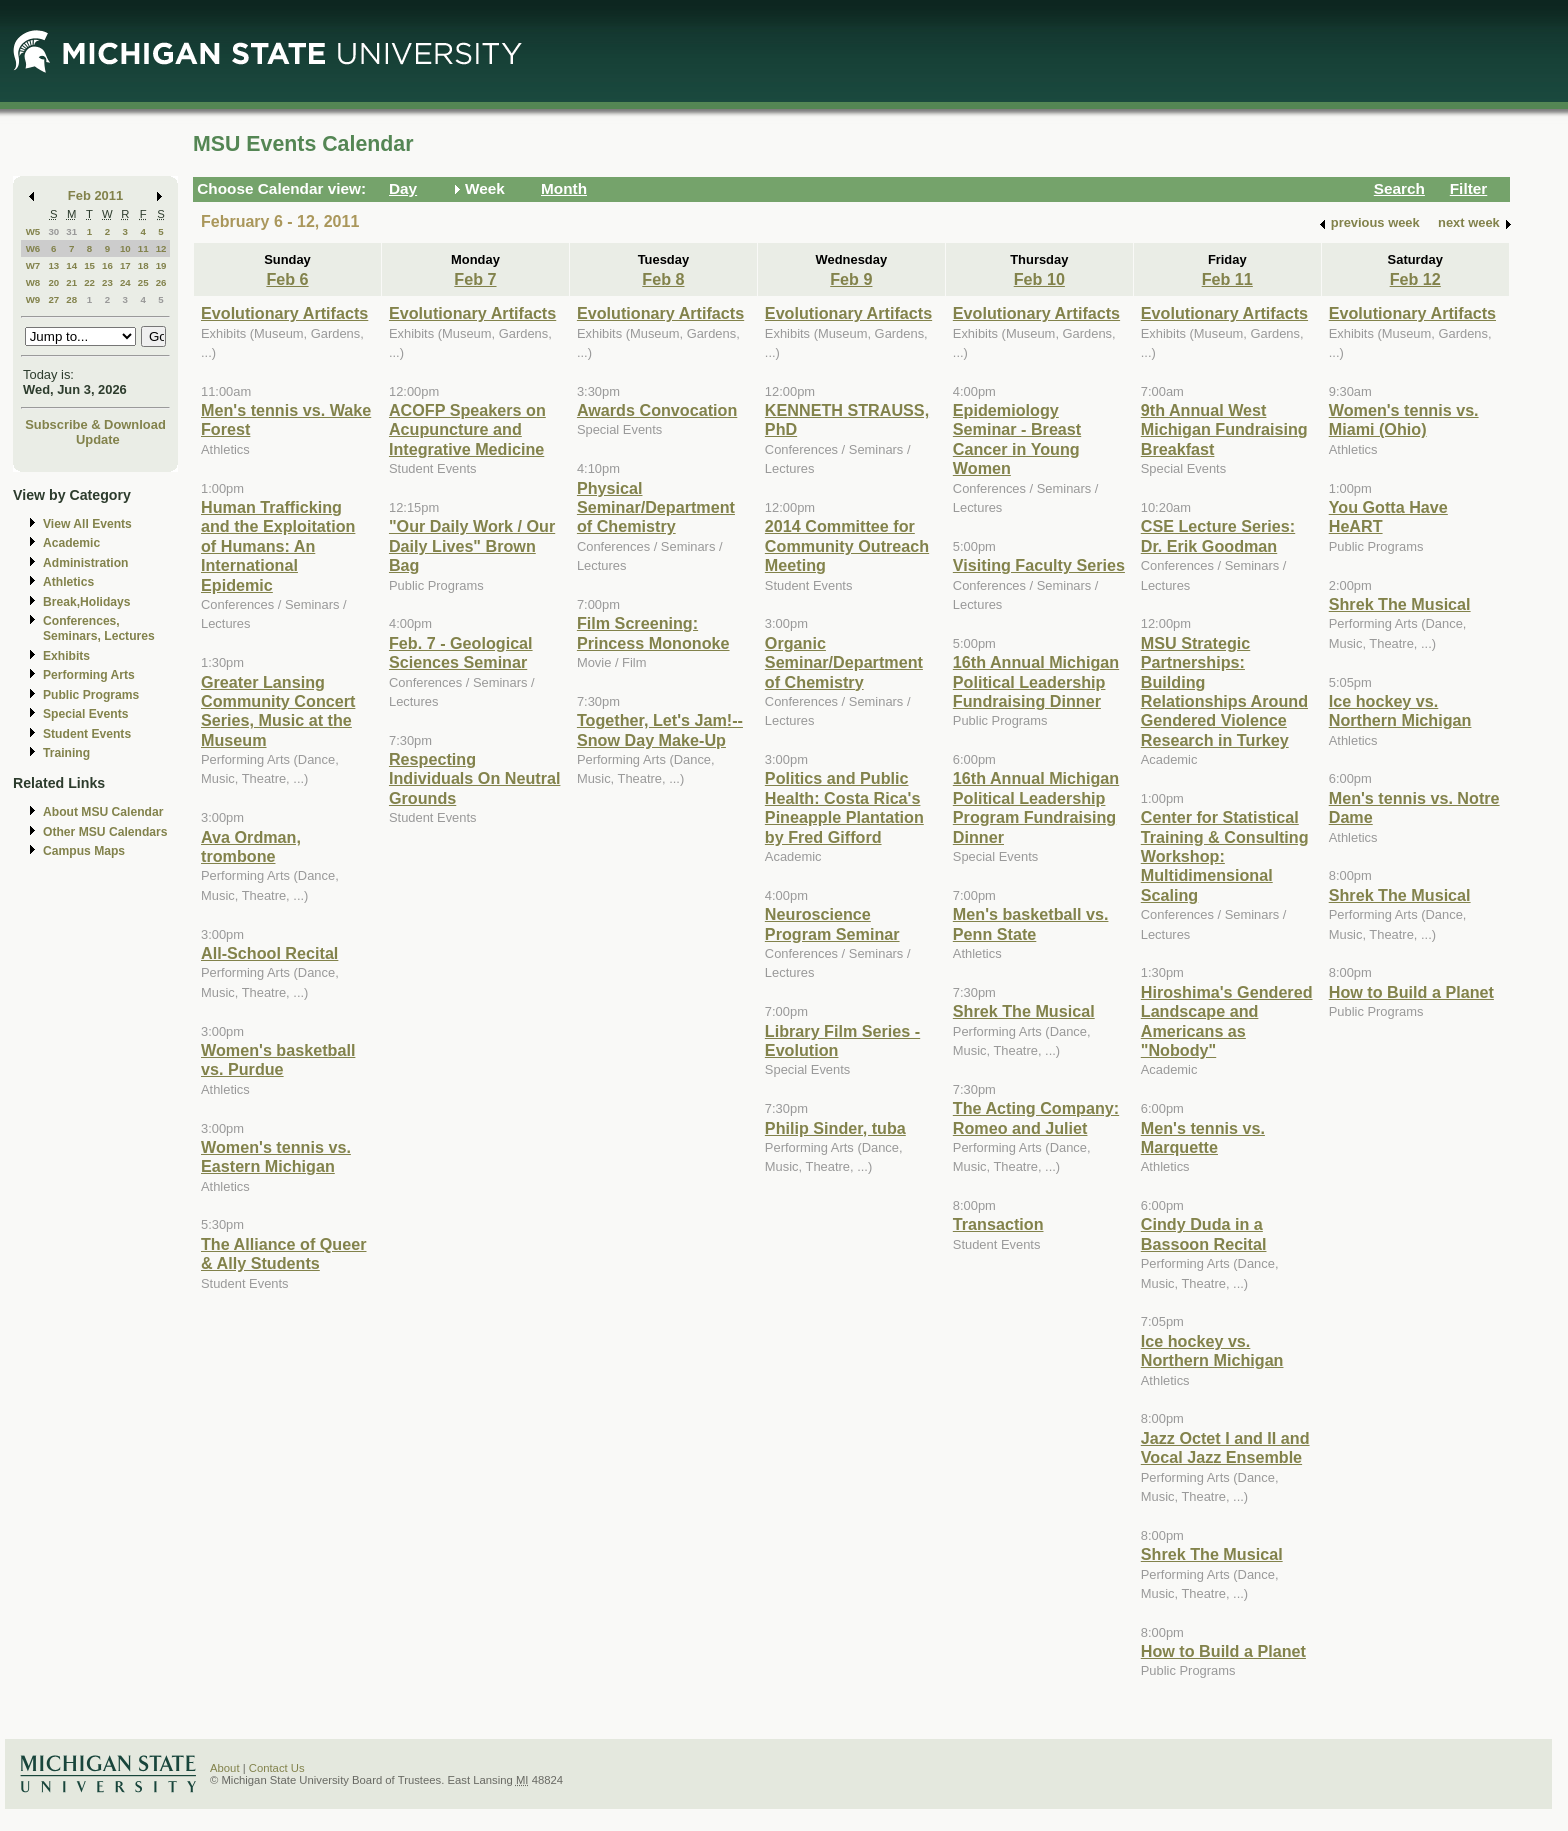  I want to click on 13, so click(53, 265).